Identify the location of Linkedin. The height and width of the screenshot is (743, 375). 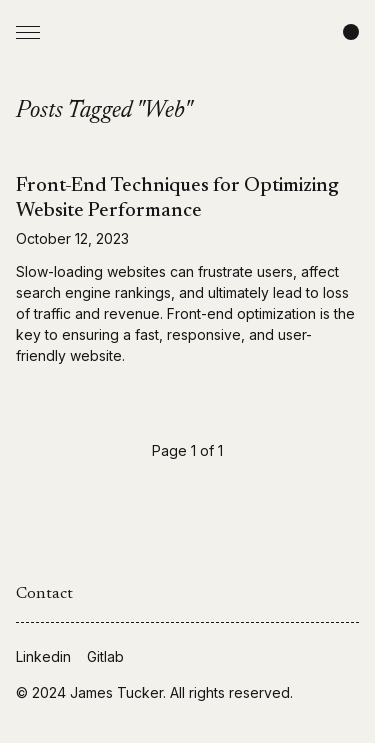
(43, 656).